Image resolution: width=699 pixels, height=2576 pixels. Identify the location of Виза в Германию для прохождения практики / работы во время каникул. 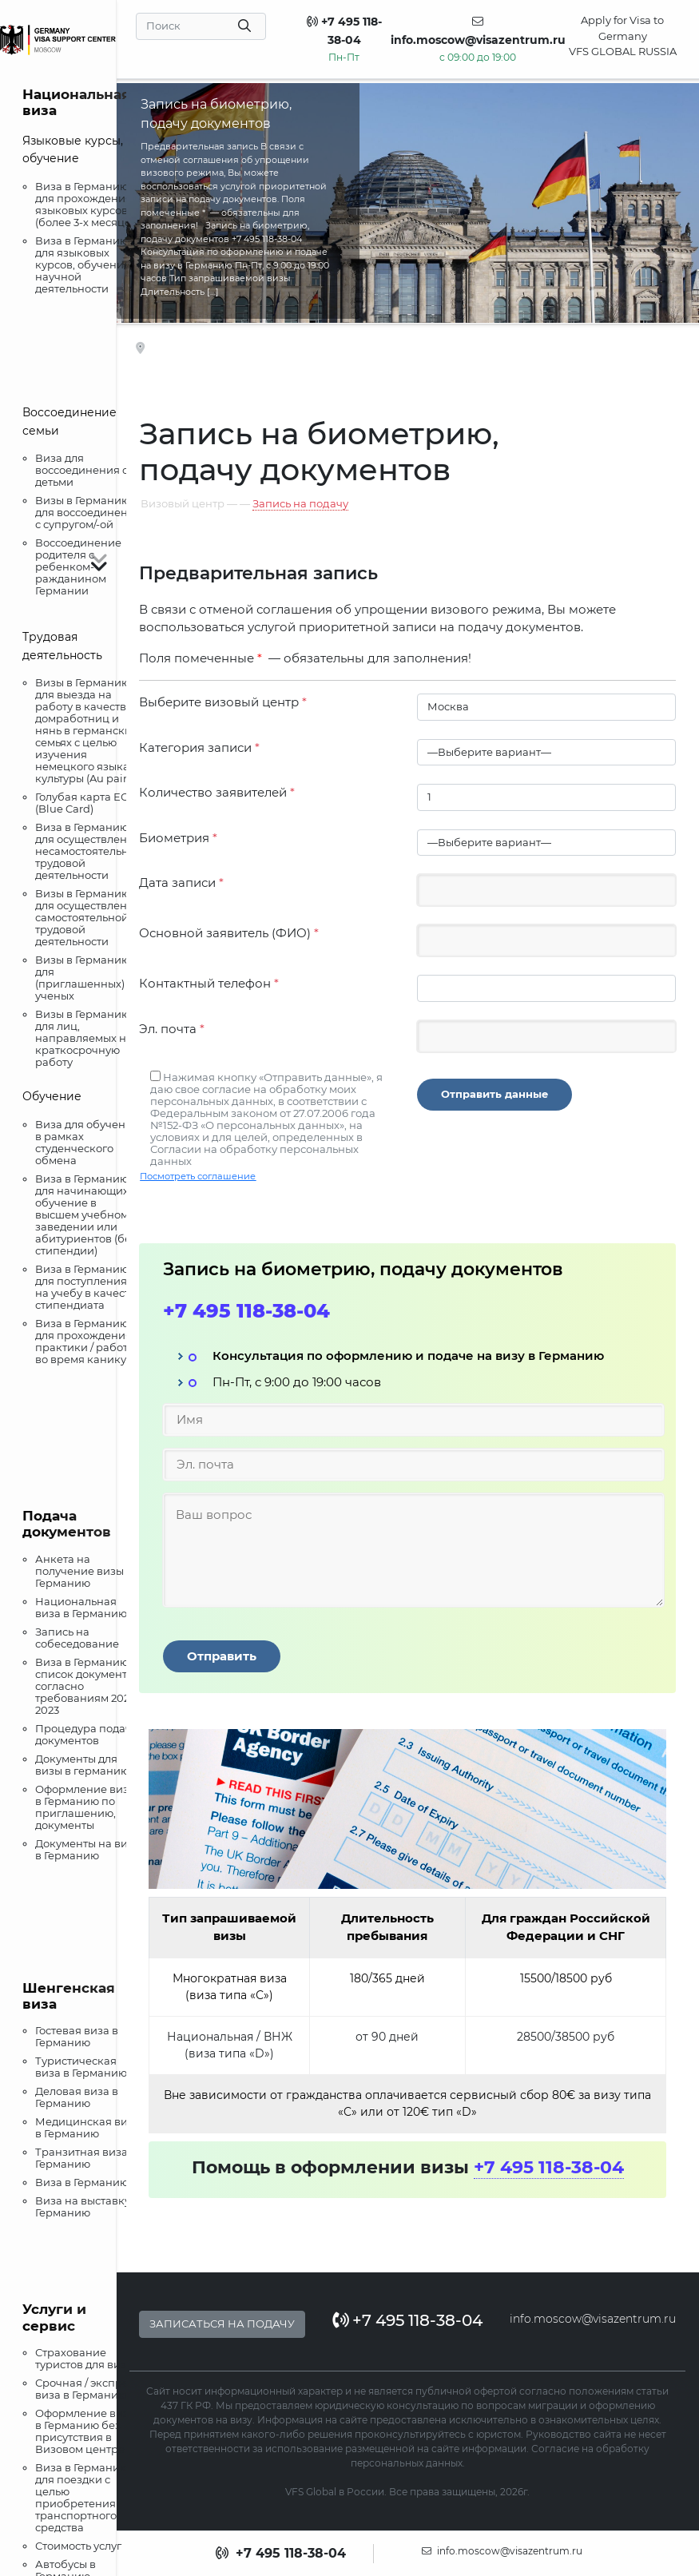
(85, 1341).